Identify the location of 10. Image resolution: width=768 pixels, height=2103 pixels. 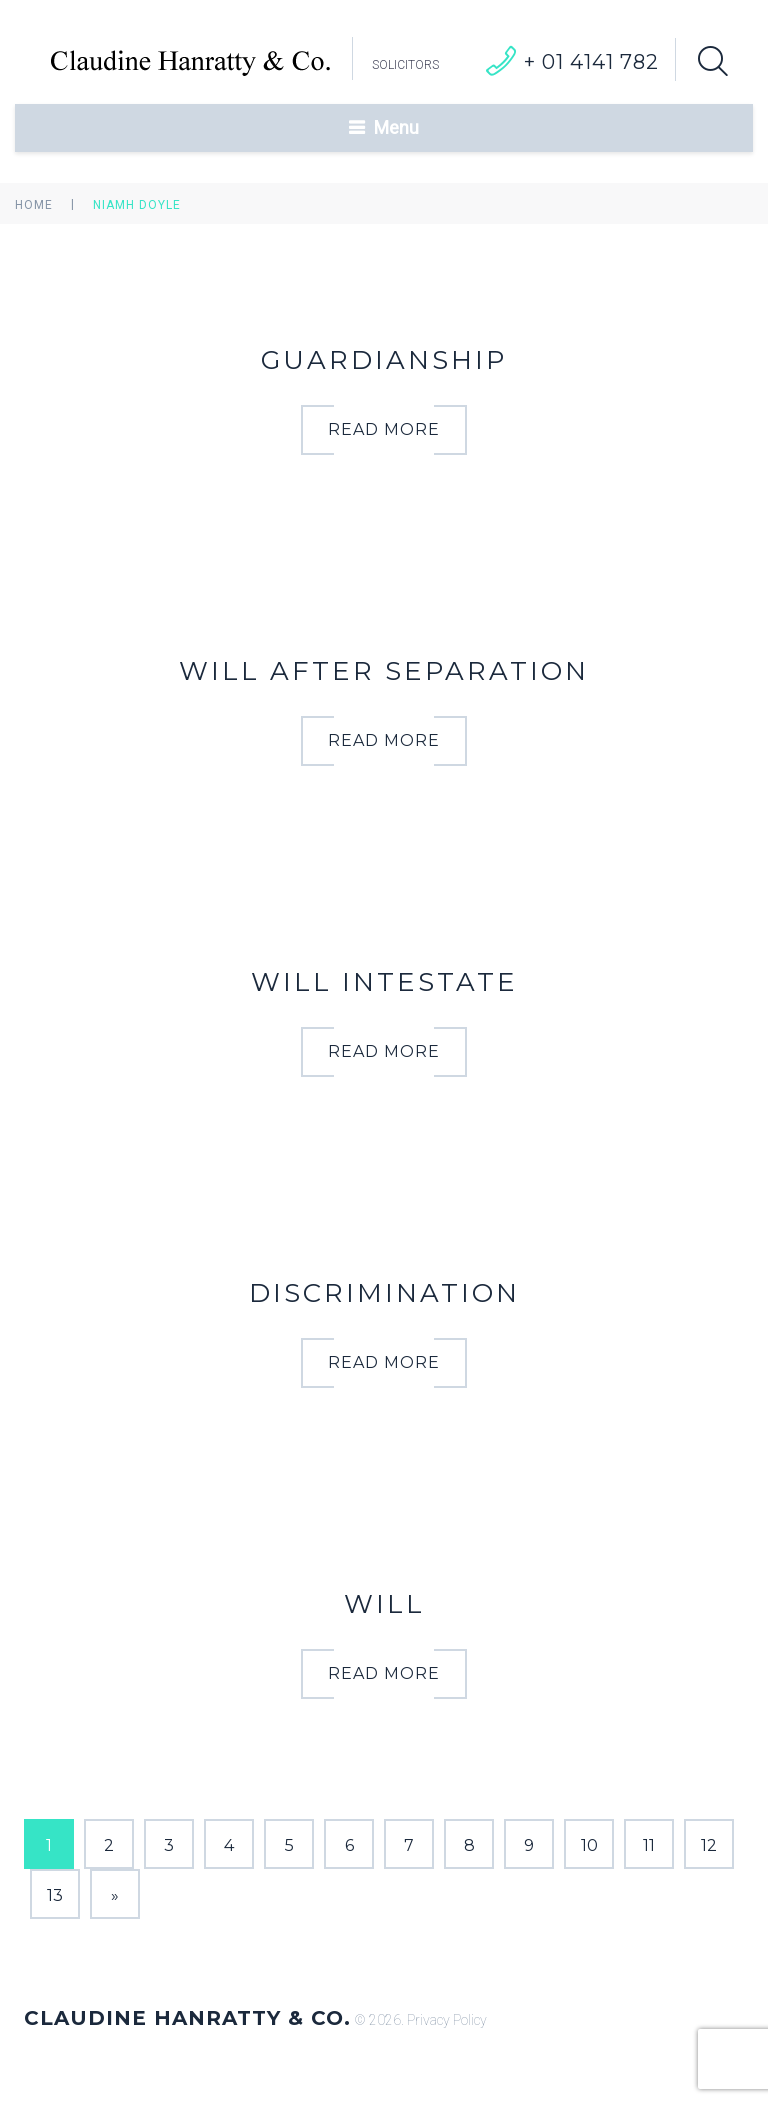
(589, 1845).